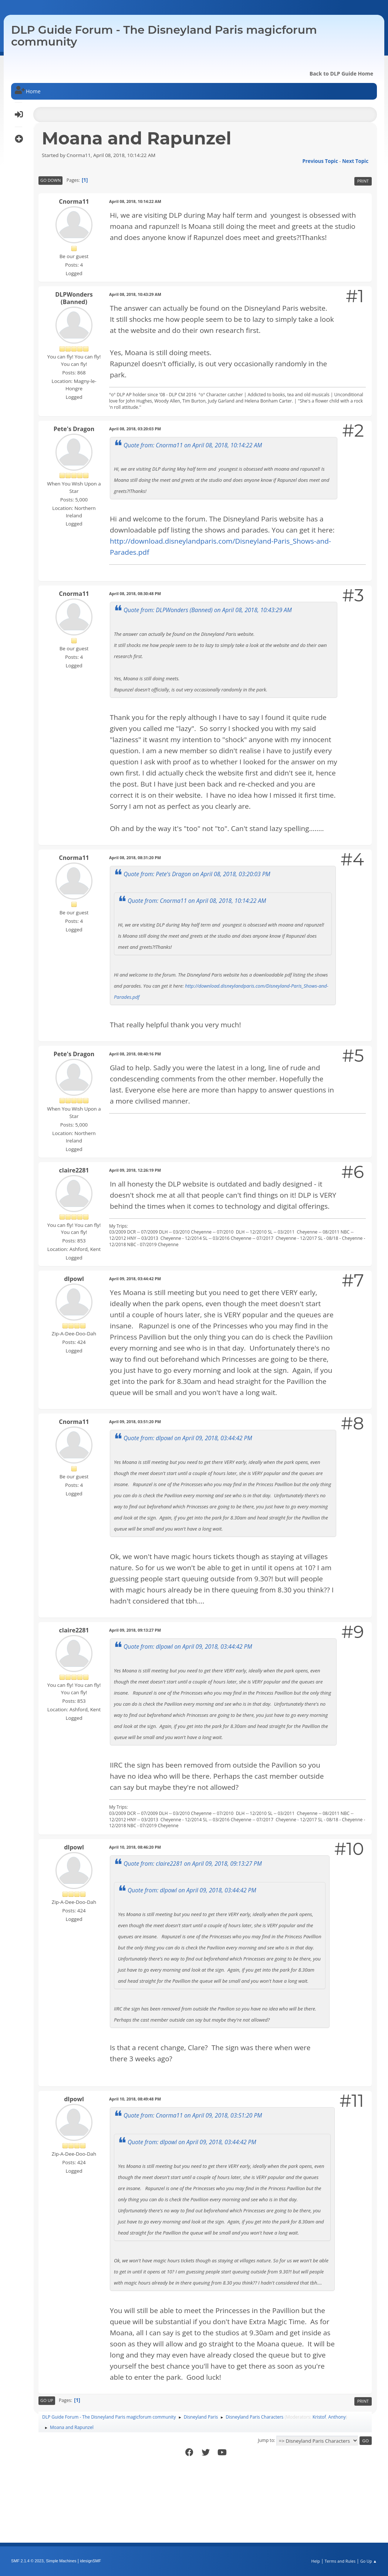 This screenshot has height=2576, width=388. I want to click on April 08, 2018, 10:43:29 AM, so click(135, 294).